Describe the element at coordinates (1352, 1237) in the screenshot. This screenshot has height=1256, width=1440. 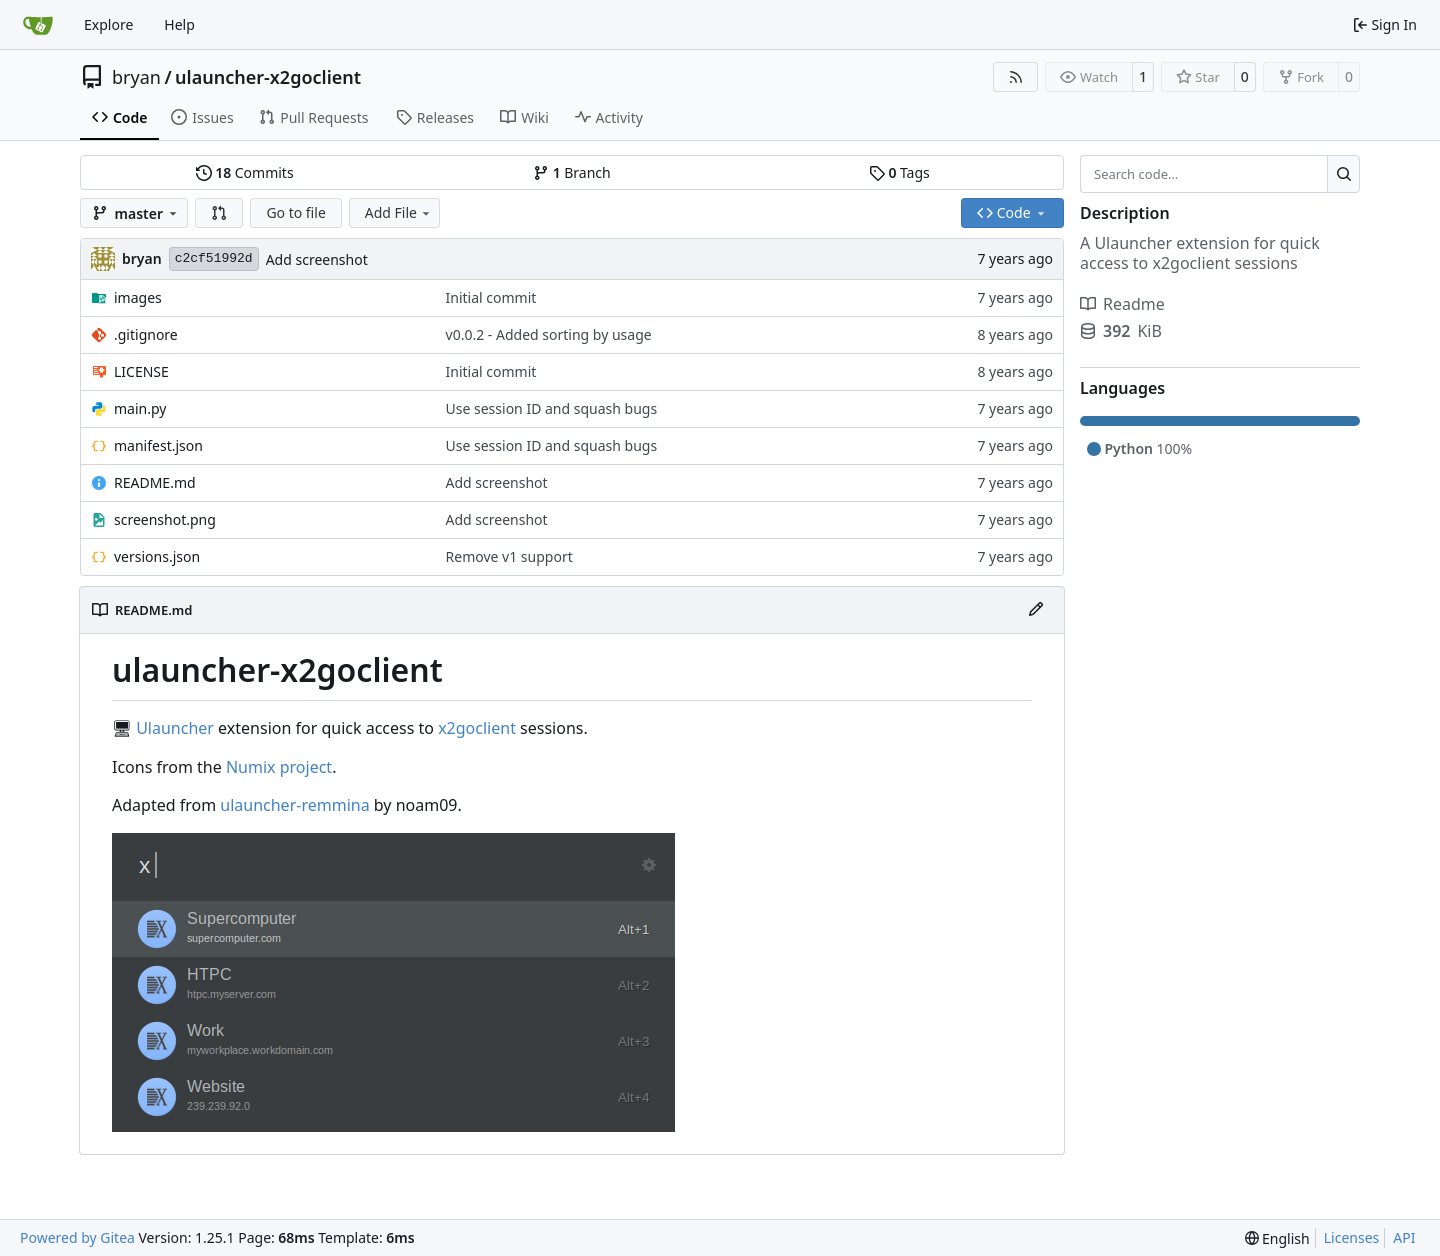
I see `Licenses` at that location.